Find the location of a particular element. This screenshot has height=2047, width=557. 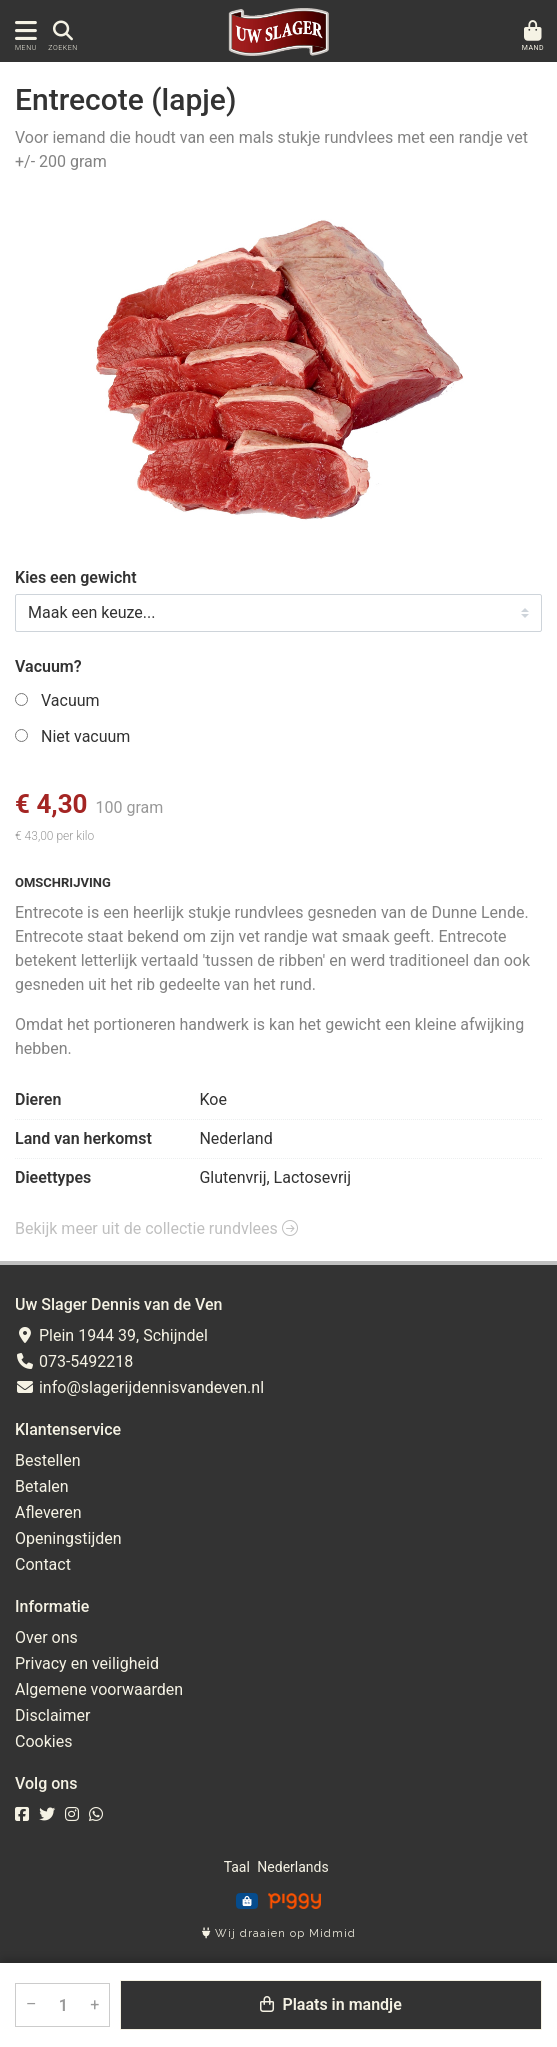

Over ons is located at coordinates (46, 1637).